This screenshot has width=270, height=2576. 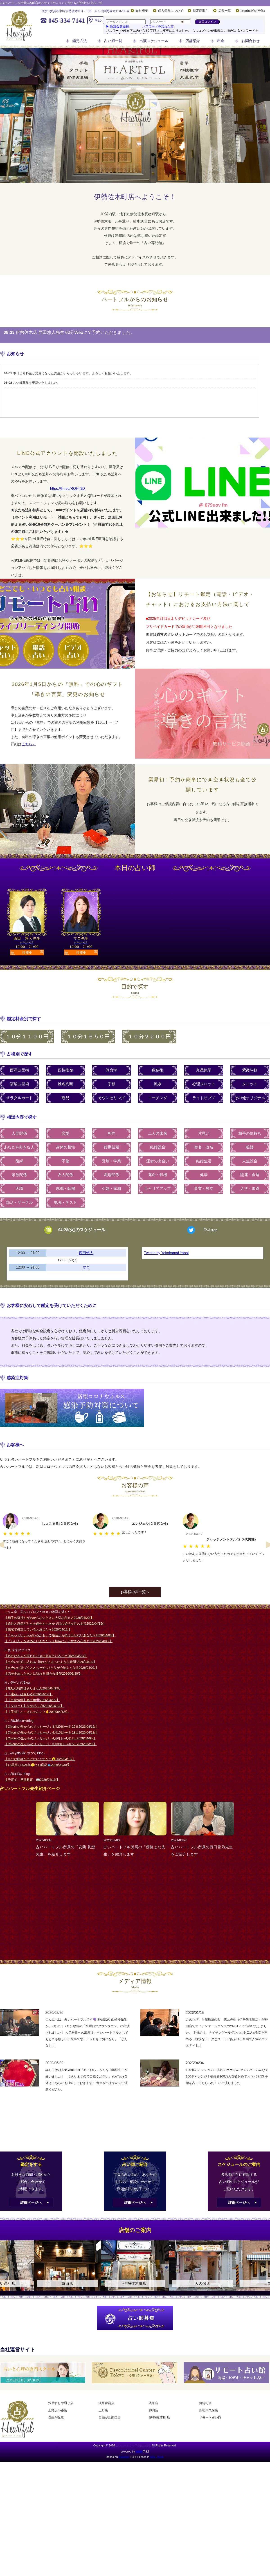 I want to click on 会社概要, so click(x=141, y=10).